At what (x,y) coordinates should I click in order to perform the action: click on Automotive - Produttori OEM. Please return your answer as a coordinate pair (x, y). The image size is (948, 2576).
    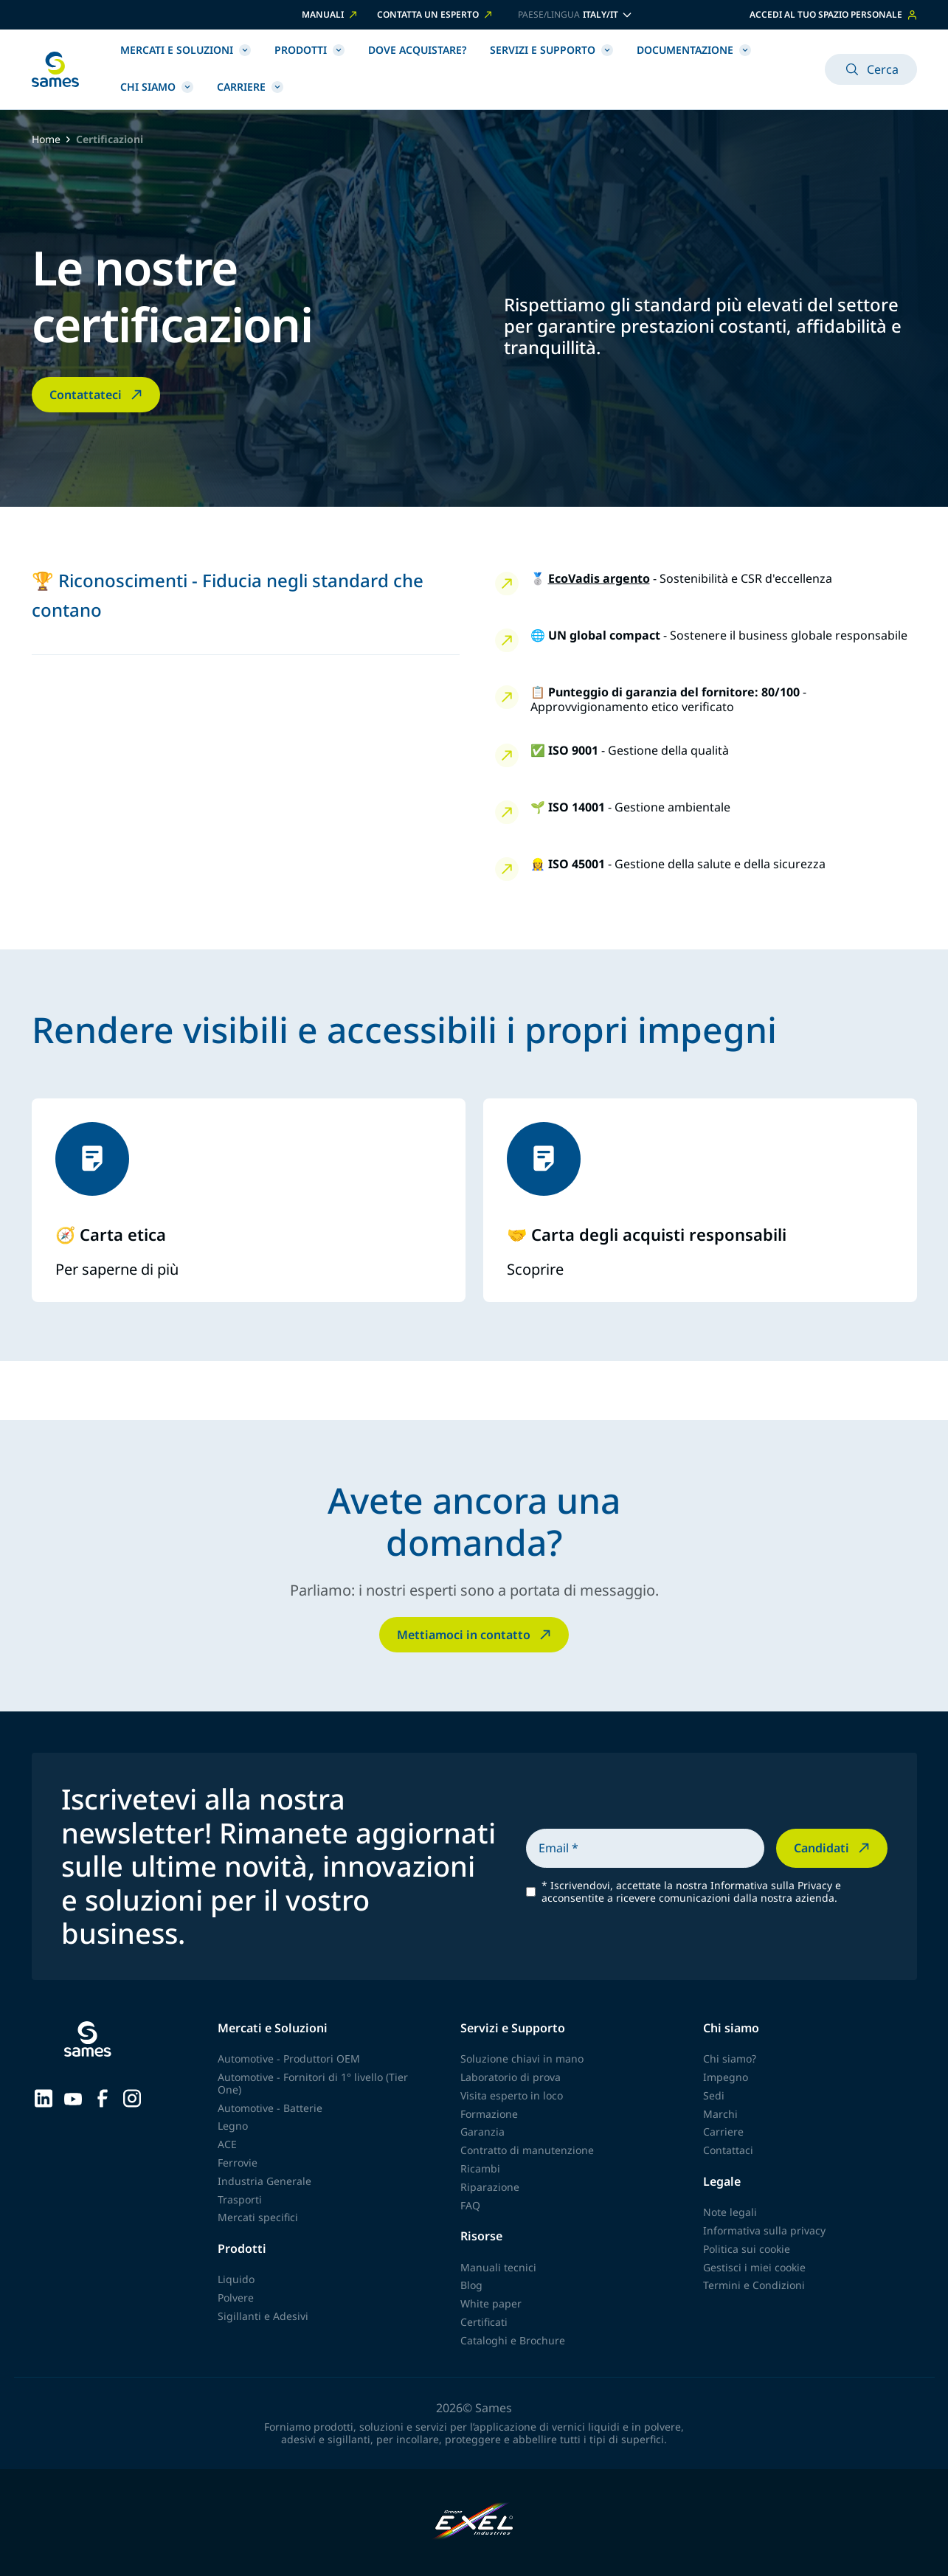
    Looking at the image, I should click on (289, 2059).